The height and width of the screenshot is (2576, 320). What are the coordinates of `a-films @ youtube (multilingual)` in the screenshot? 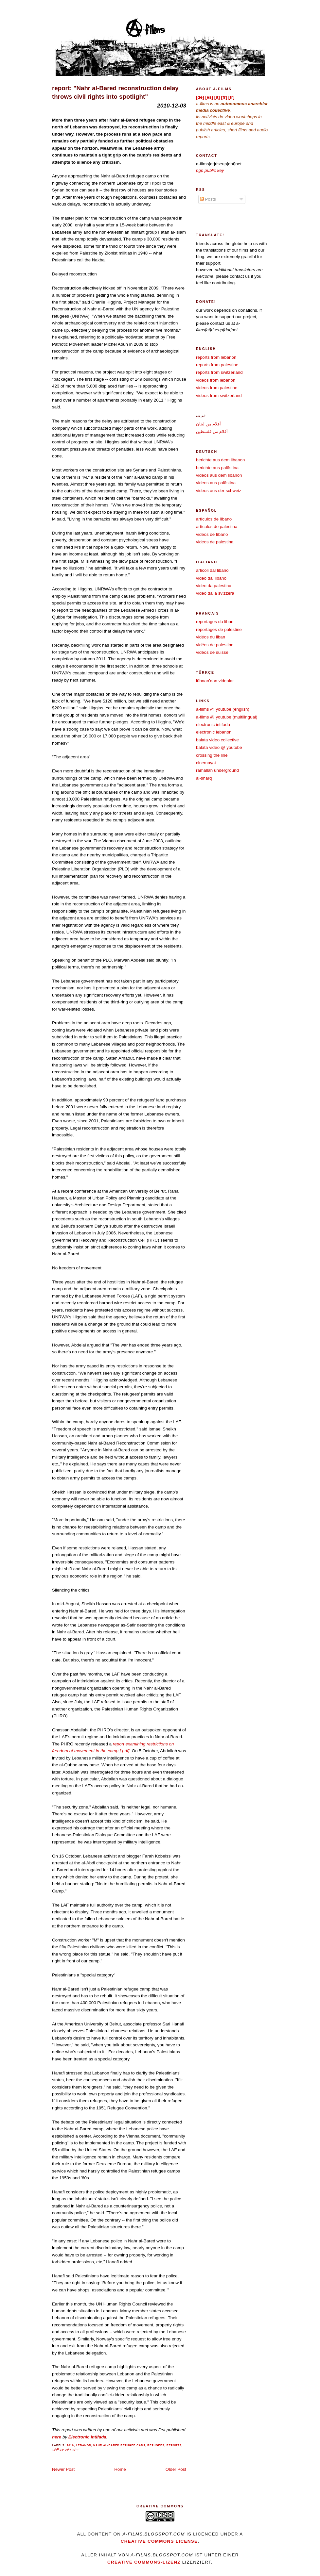 It's located at (227, 717).